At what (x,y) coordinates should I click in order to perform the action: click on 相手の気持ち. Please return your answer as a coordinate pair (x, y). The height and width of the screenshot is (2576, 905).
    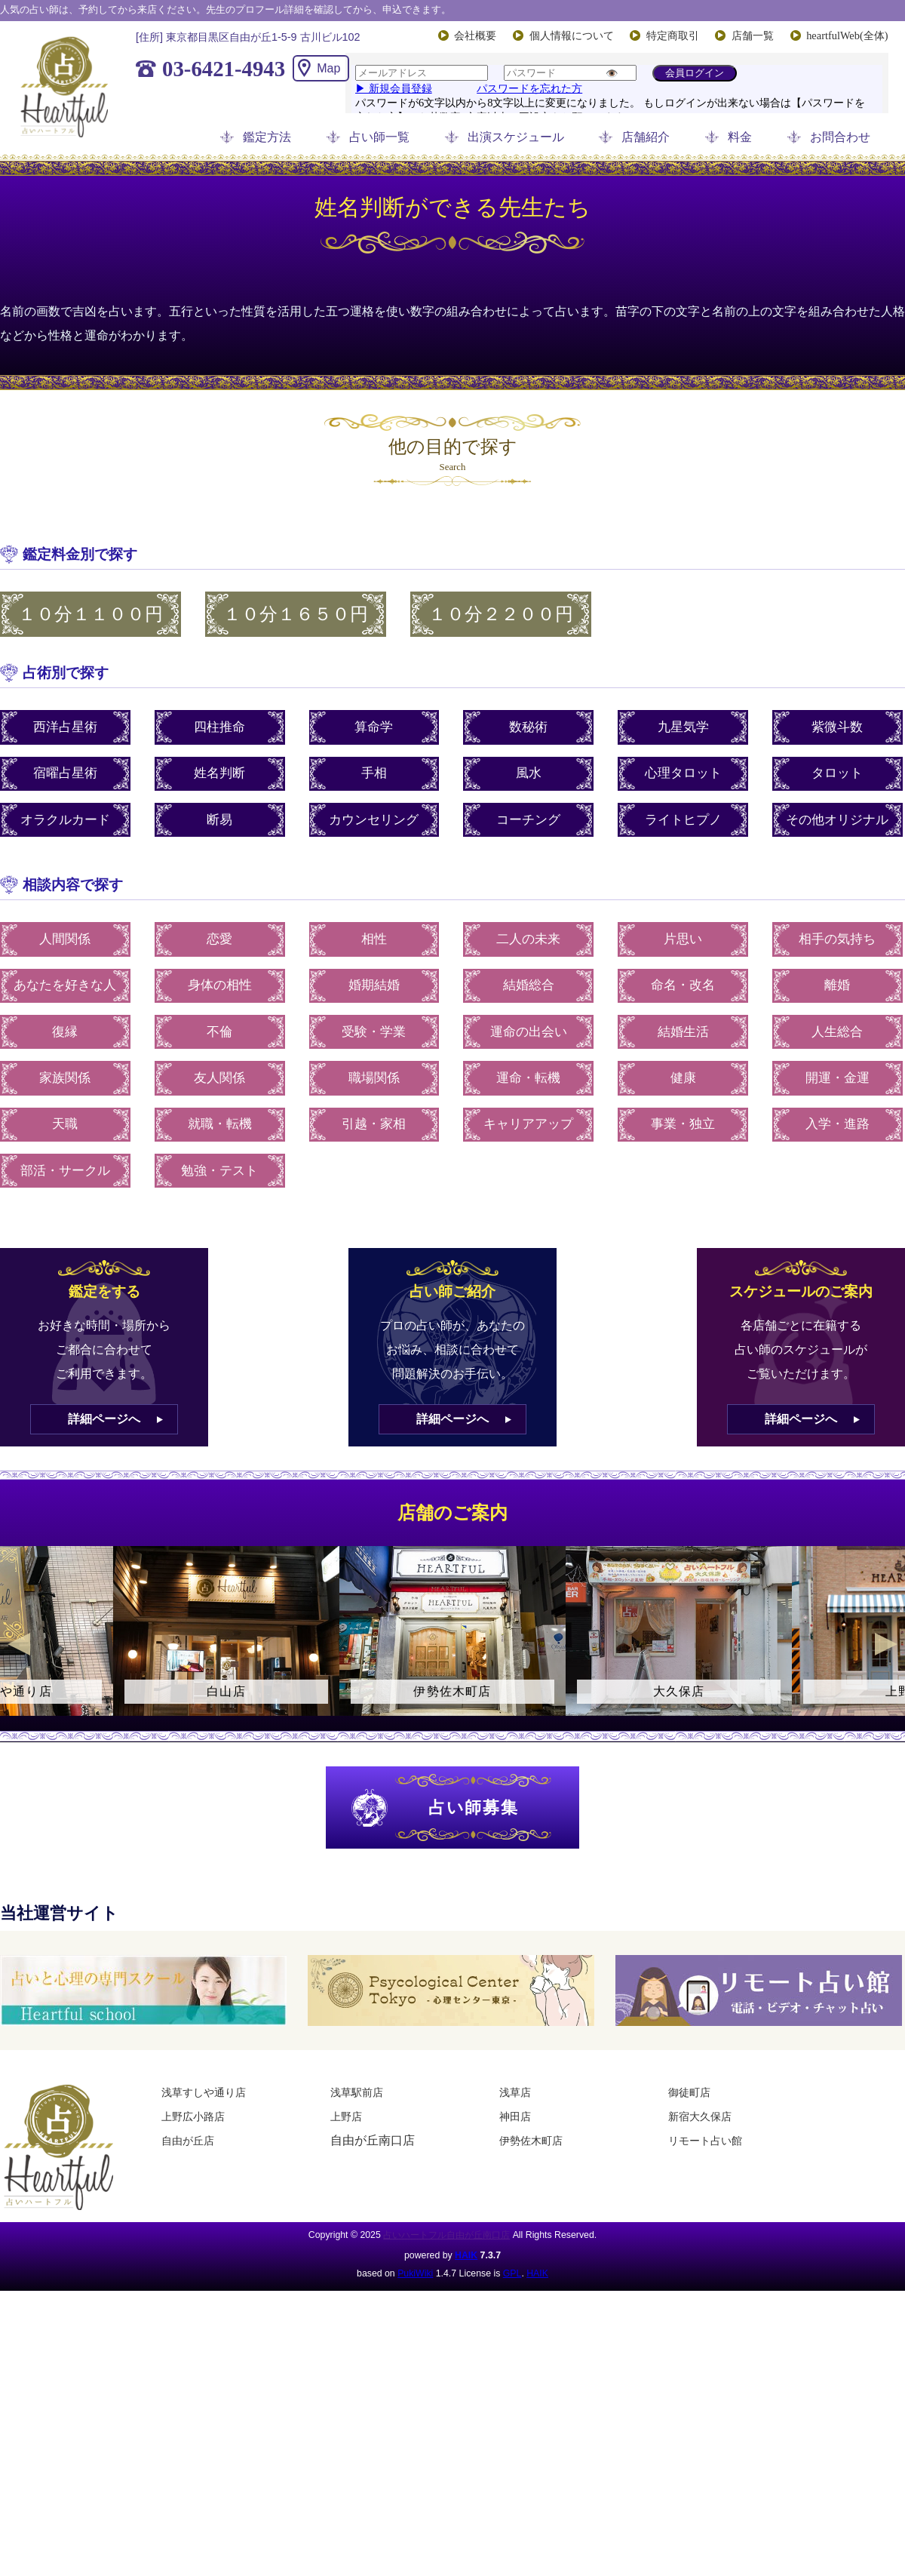
    Looking at the image, I should click on (837, 939).